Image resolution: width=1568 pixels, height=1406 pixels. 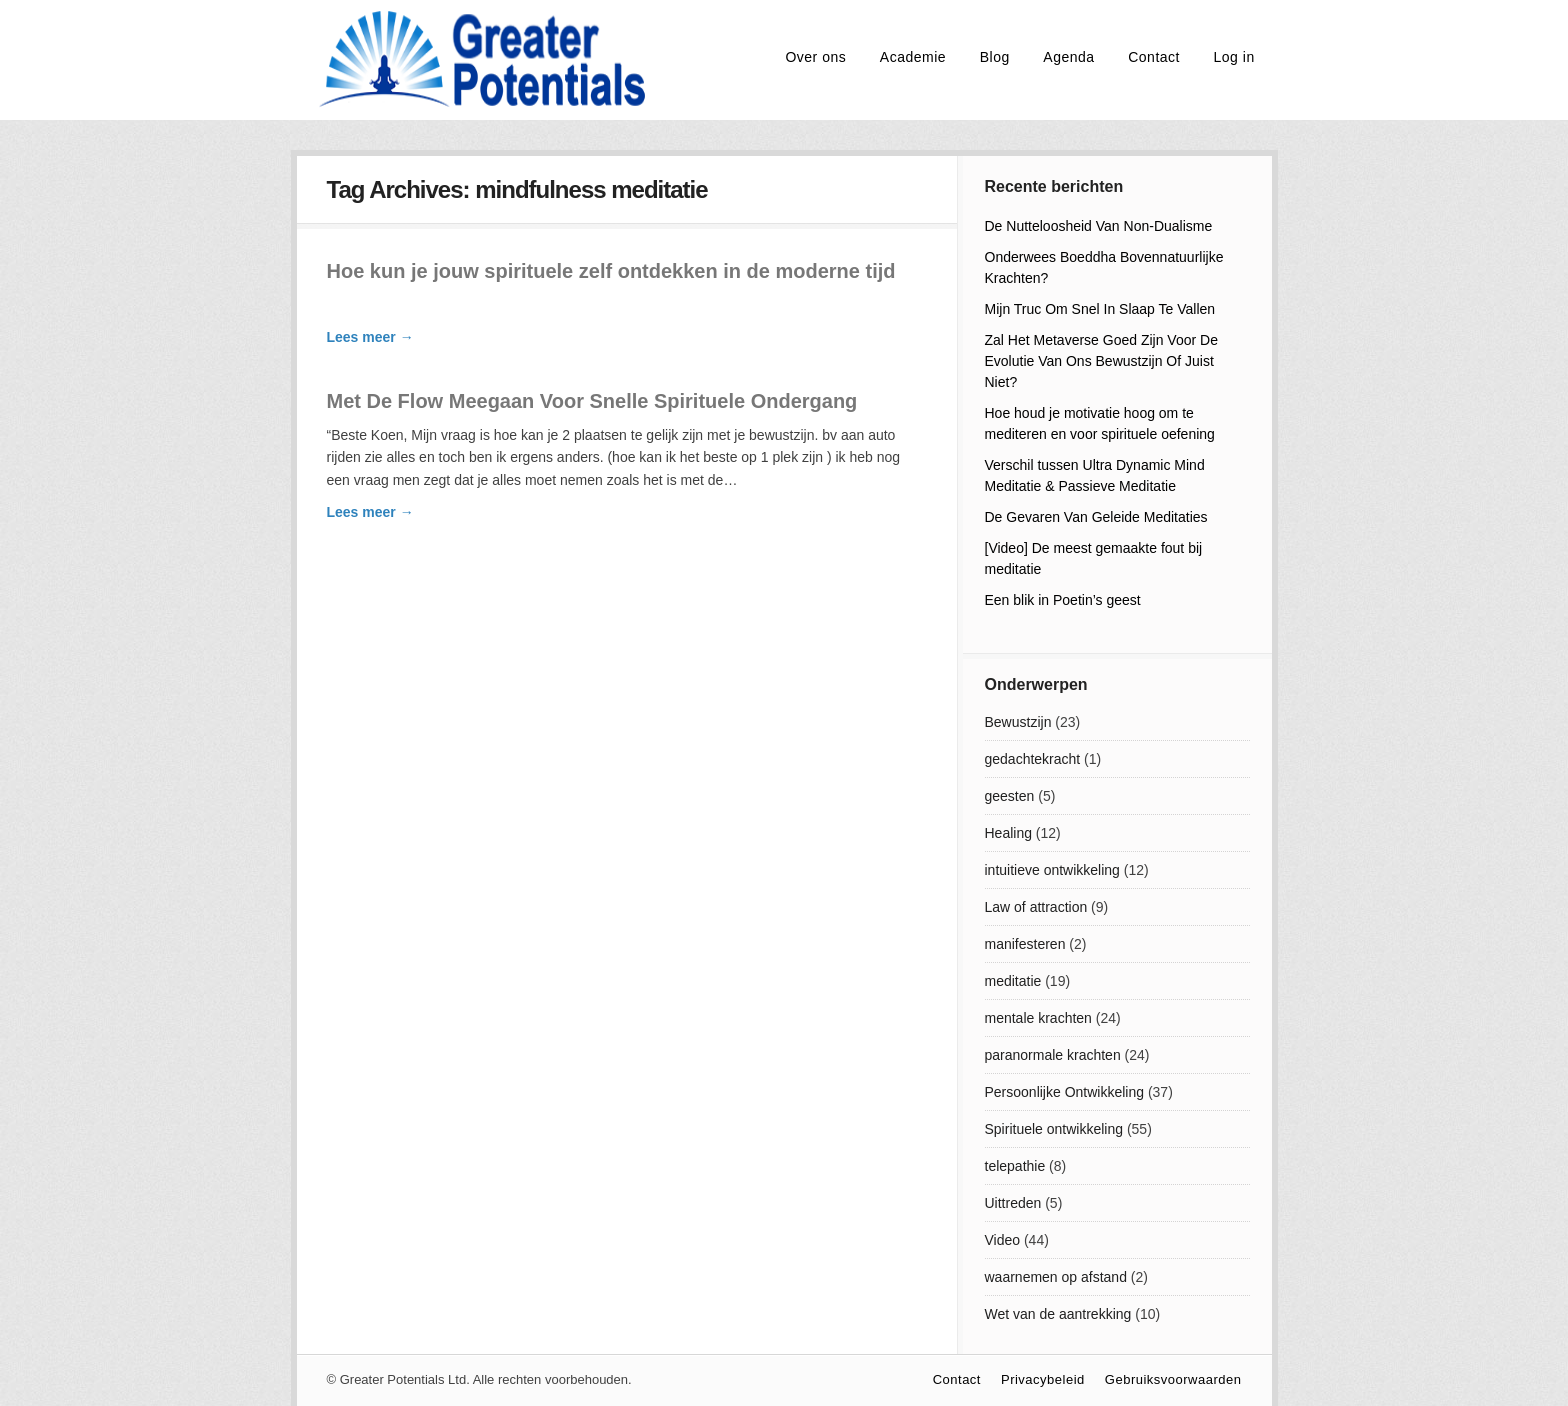 What do you see at coordinates (1054, 1129) in the screenshot?
I see `Spirituele ontwikkeling` at bounding box center [1054, 1129].